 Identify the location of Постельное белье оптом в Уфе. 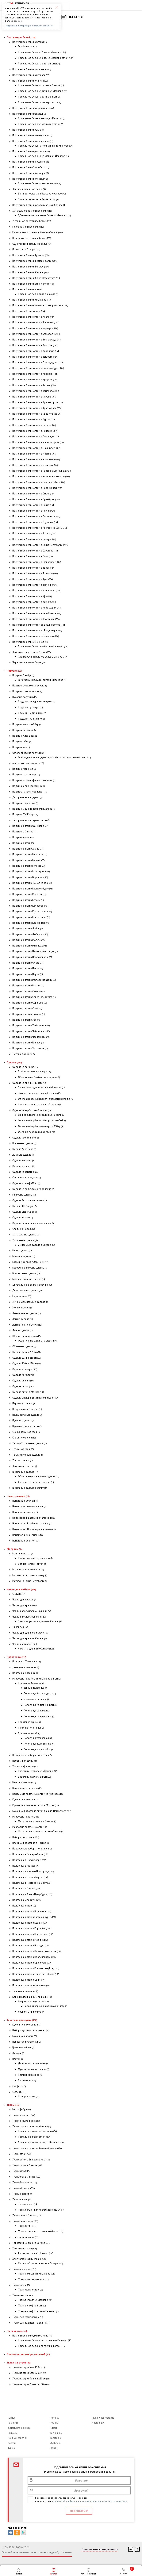
(32, 596).